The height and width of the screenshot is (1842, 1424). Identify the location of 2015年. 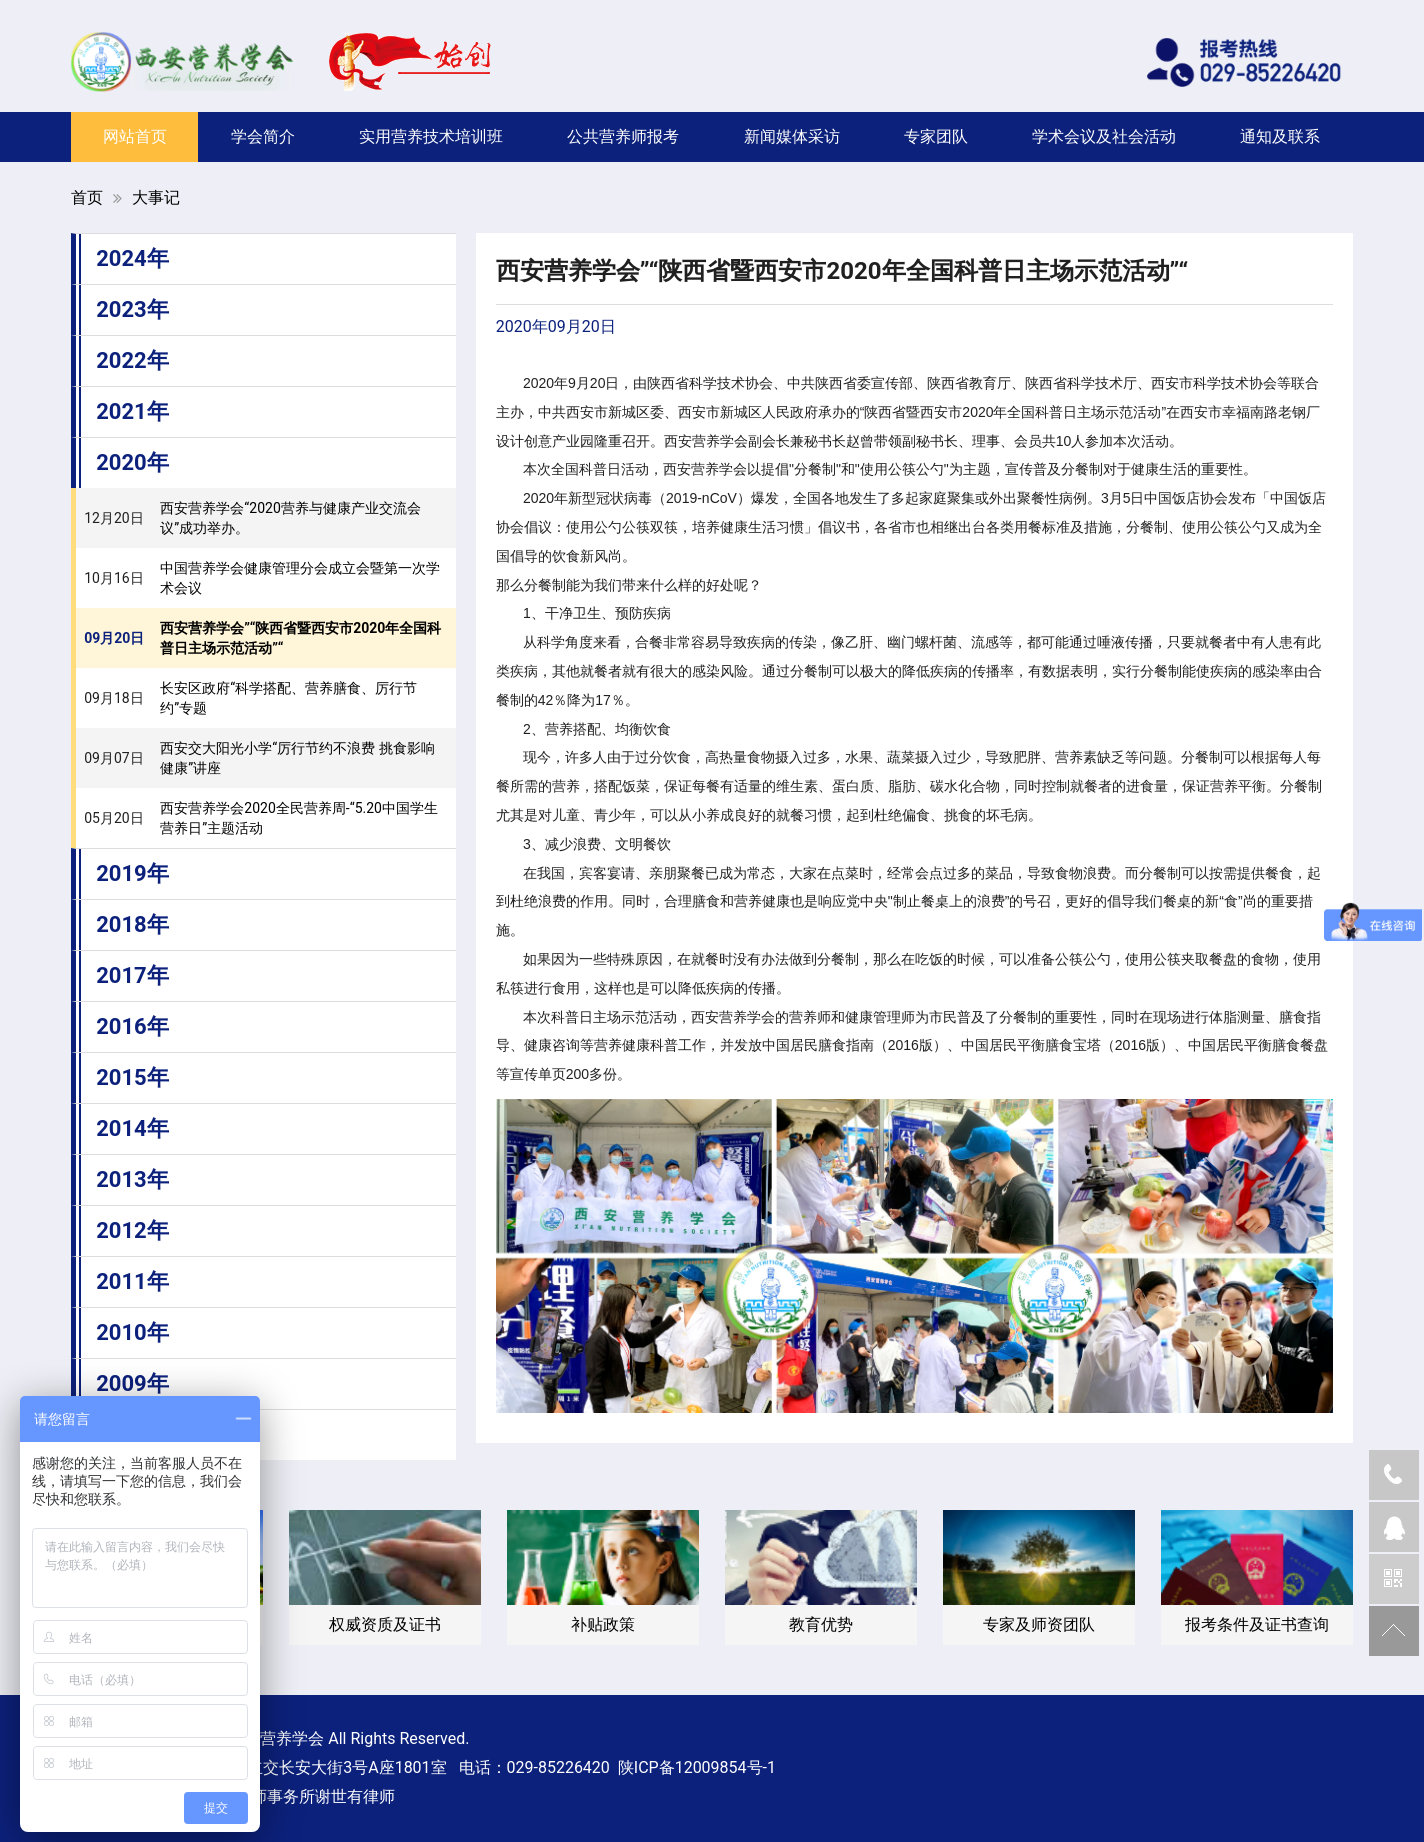
(132, 1077).